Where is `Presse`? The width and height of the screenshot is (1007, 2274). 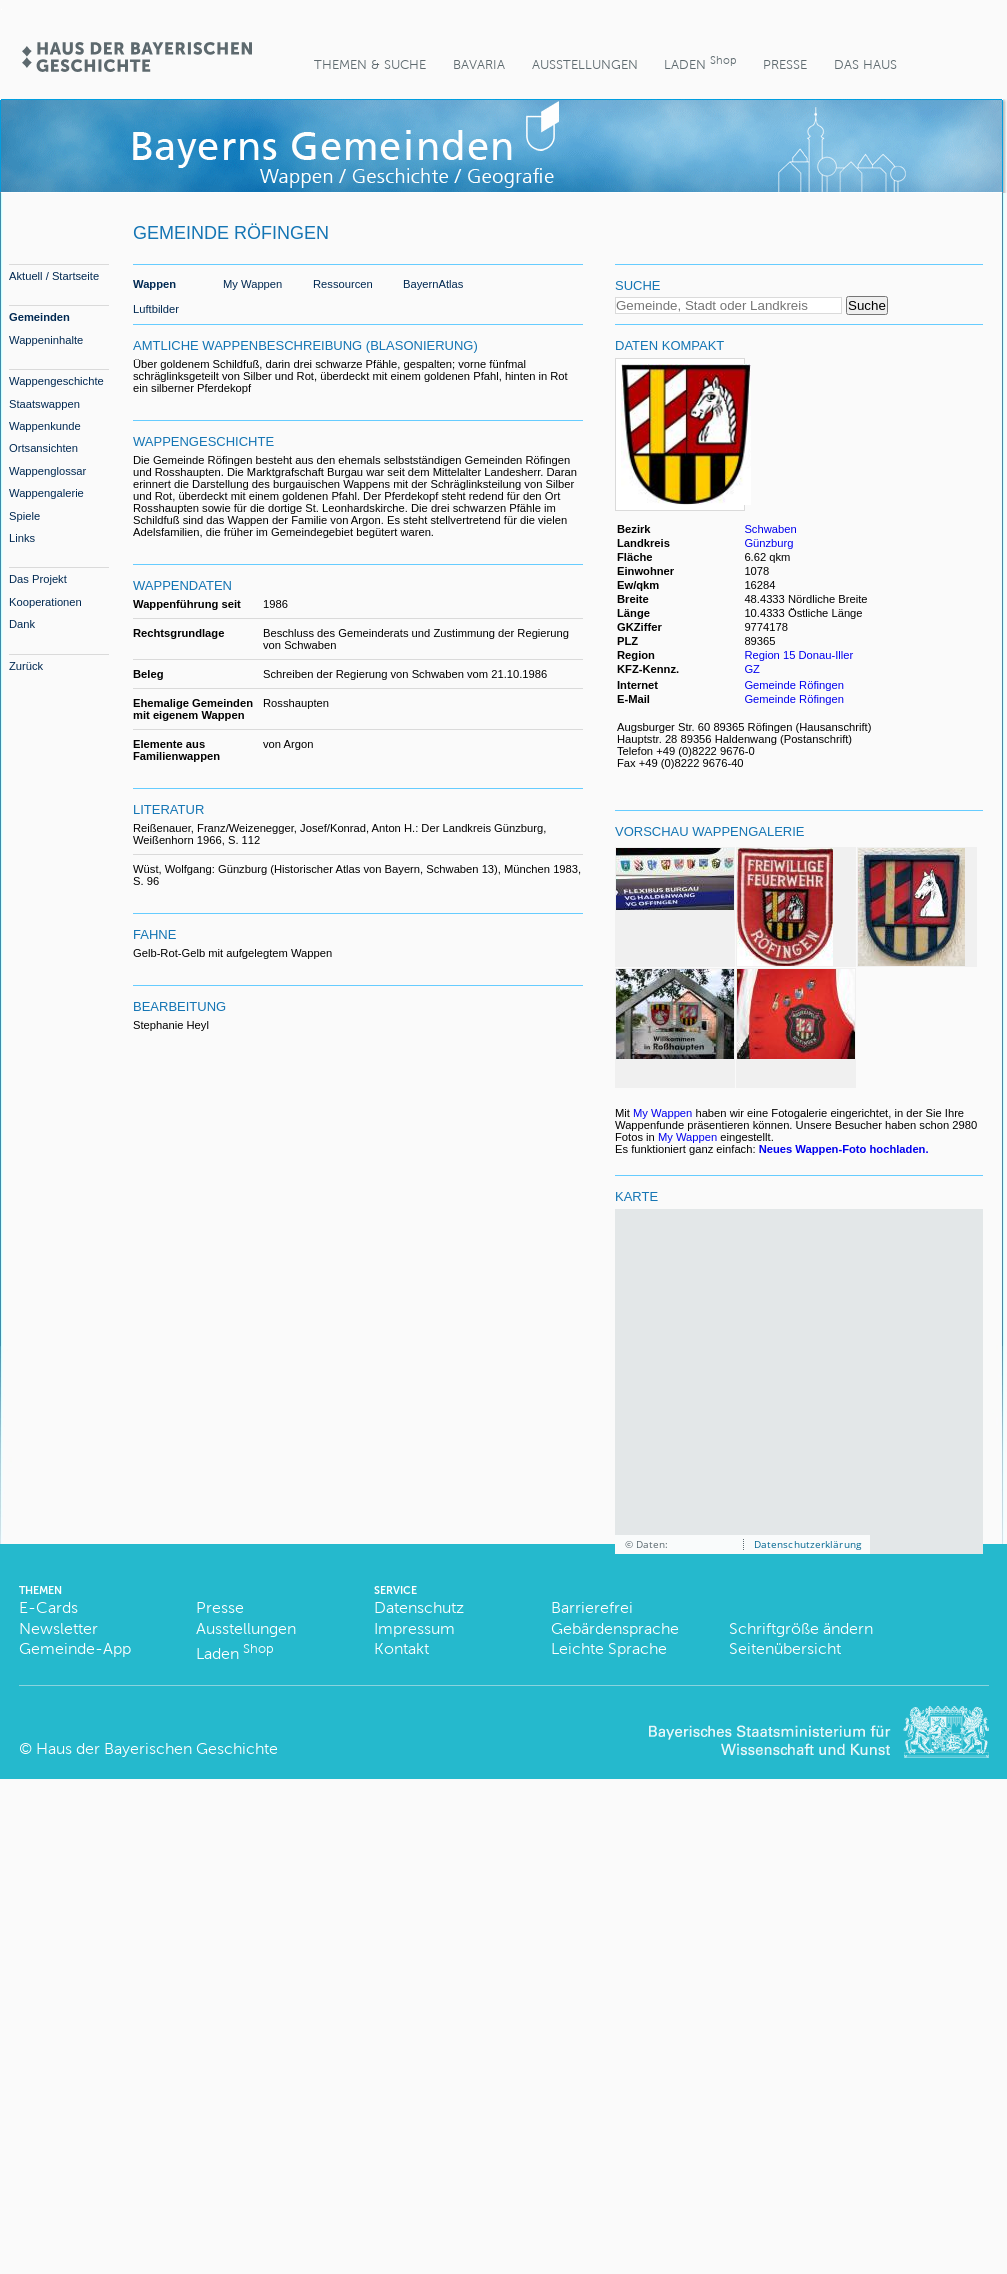 Presse is located at coordinates (785, 64).